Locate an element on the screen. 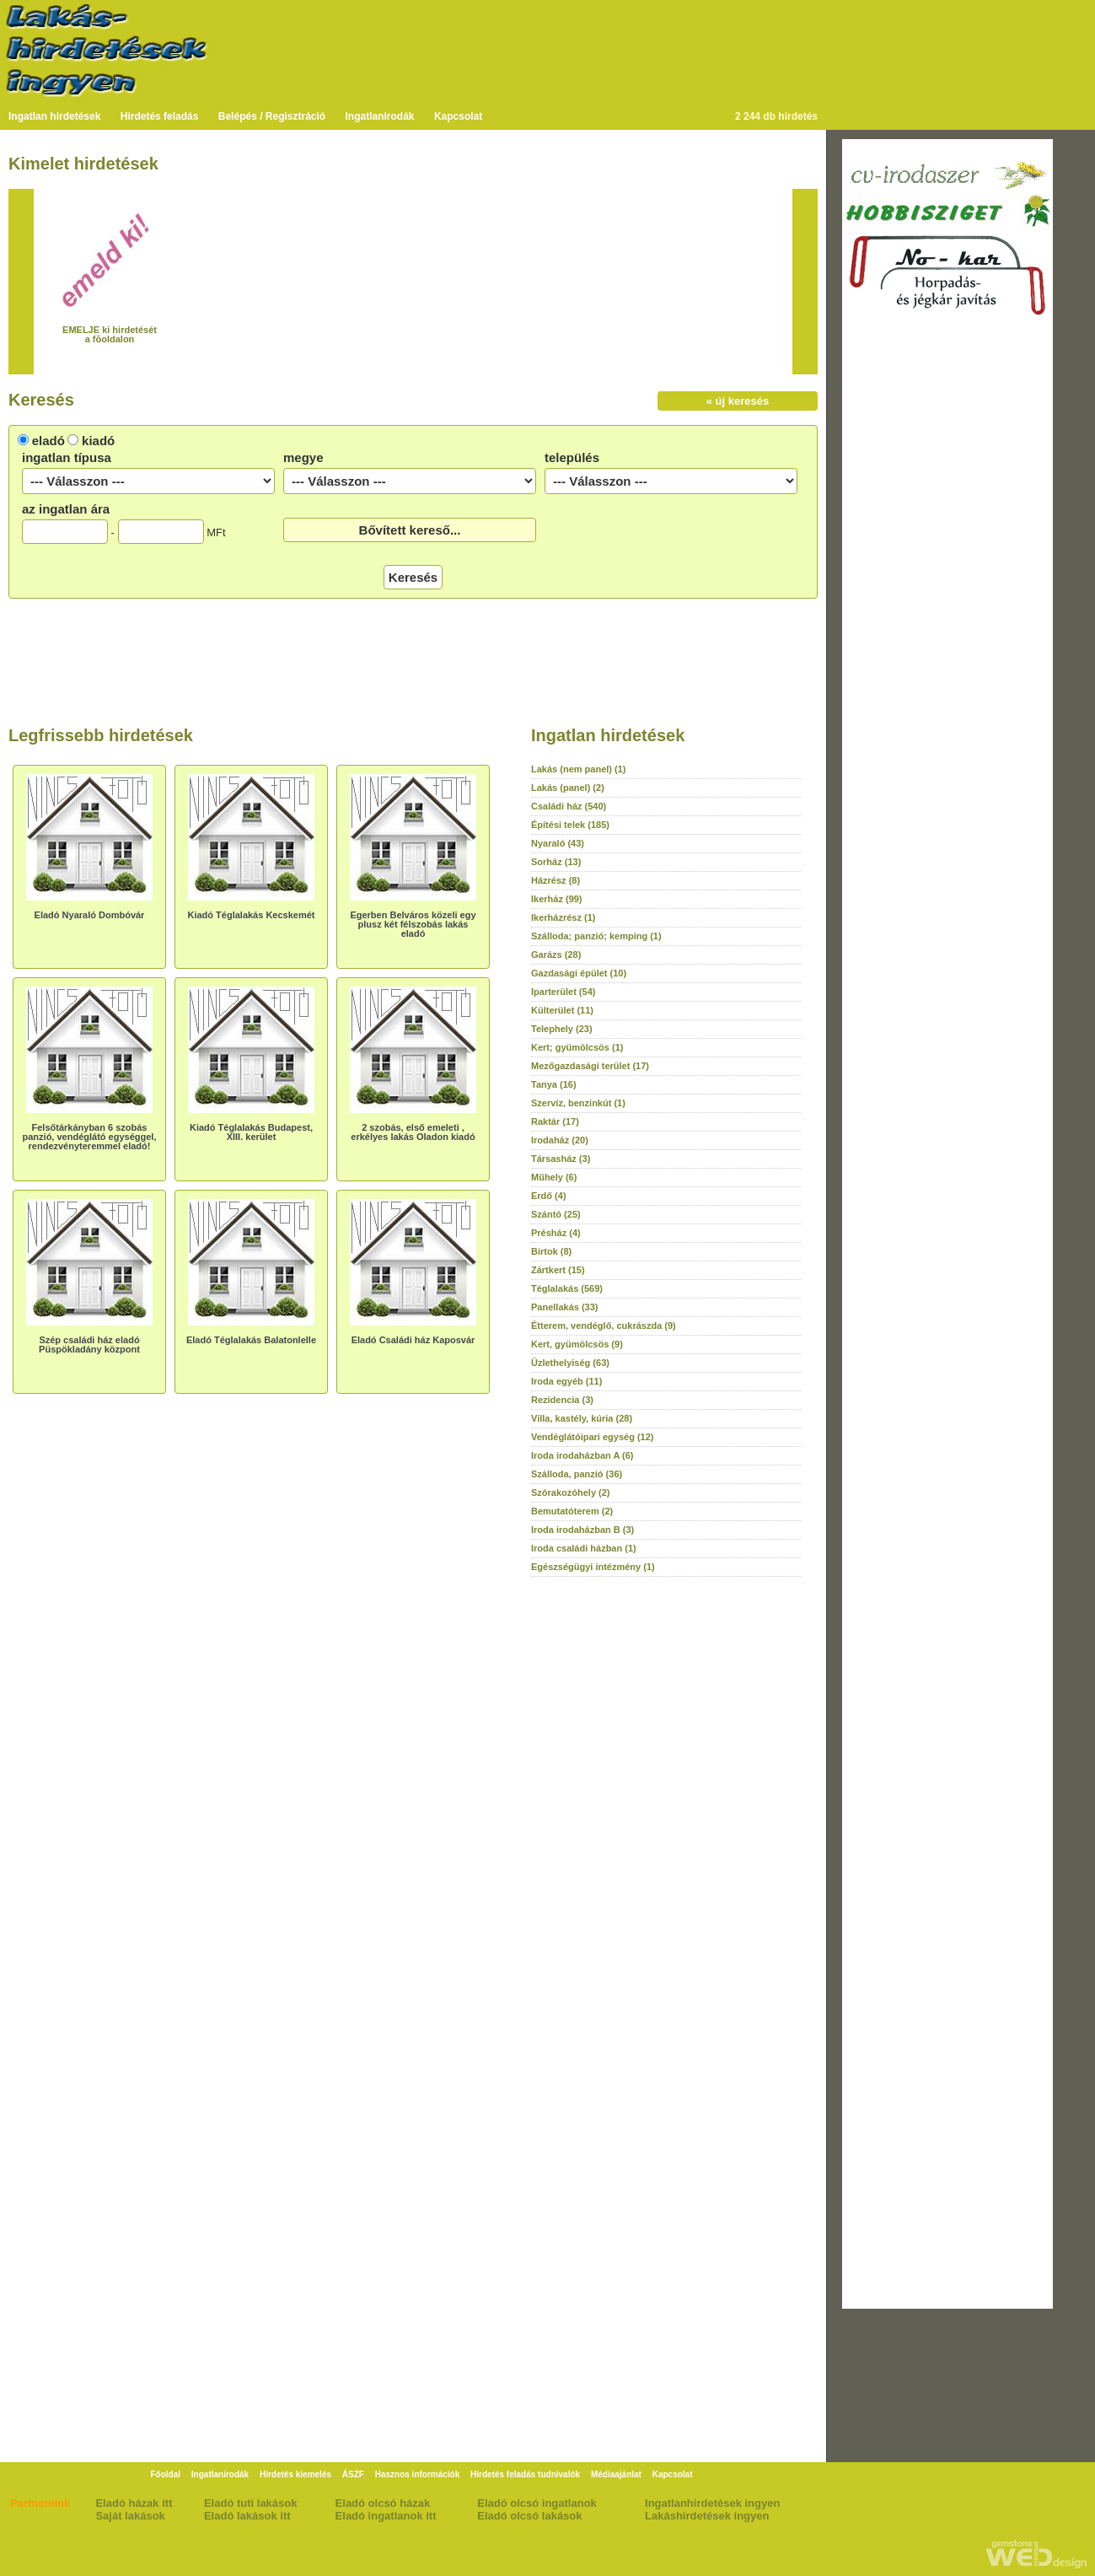 The width and height of the screenshot is (1095, 2576). Iroda irodaházban A (6) is located at coordinates (582, 1455).